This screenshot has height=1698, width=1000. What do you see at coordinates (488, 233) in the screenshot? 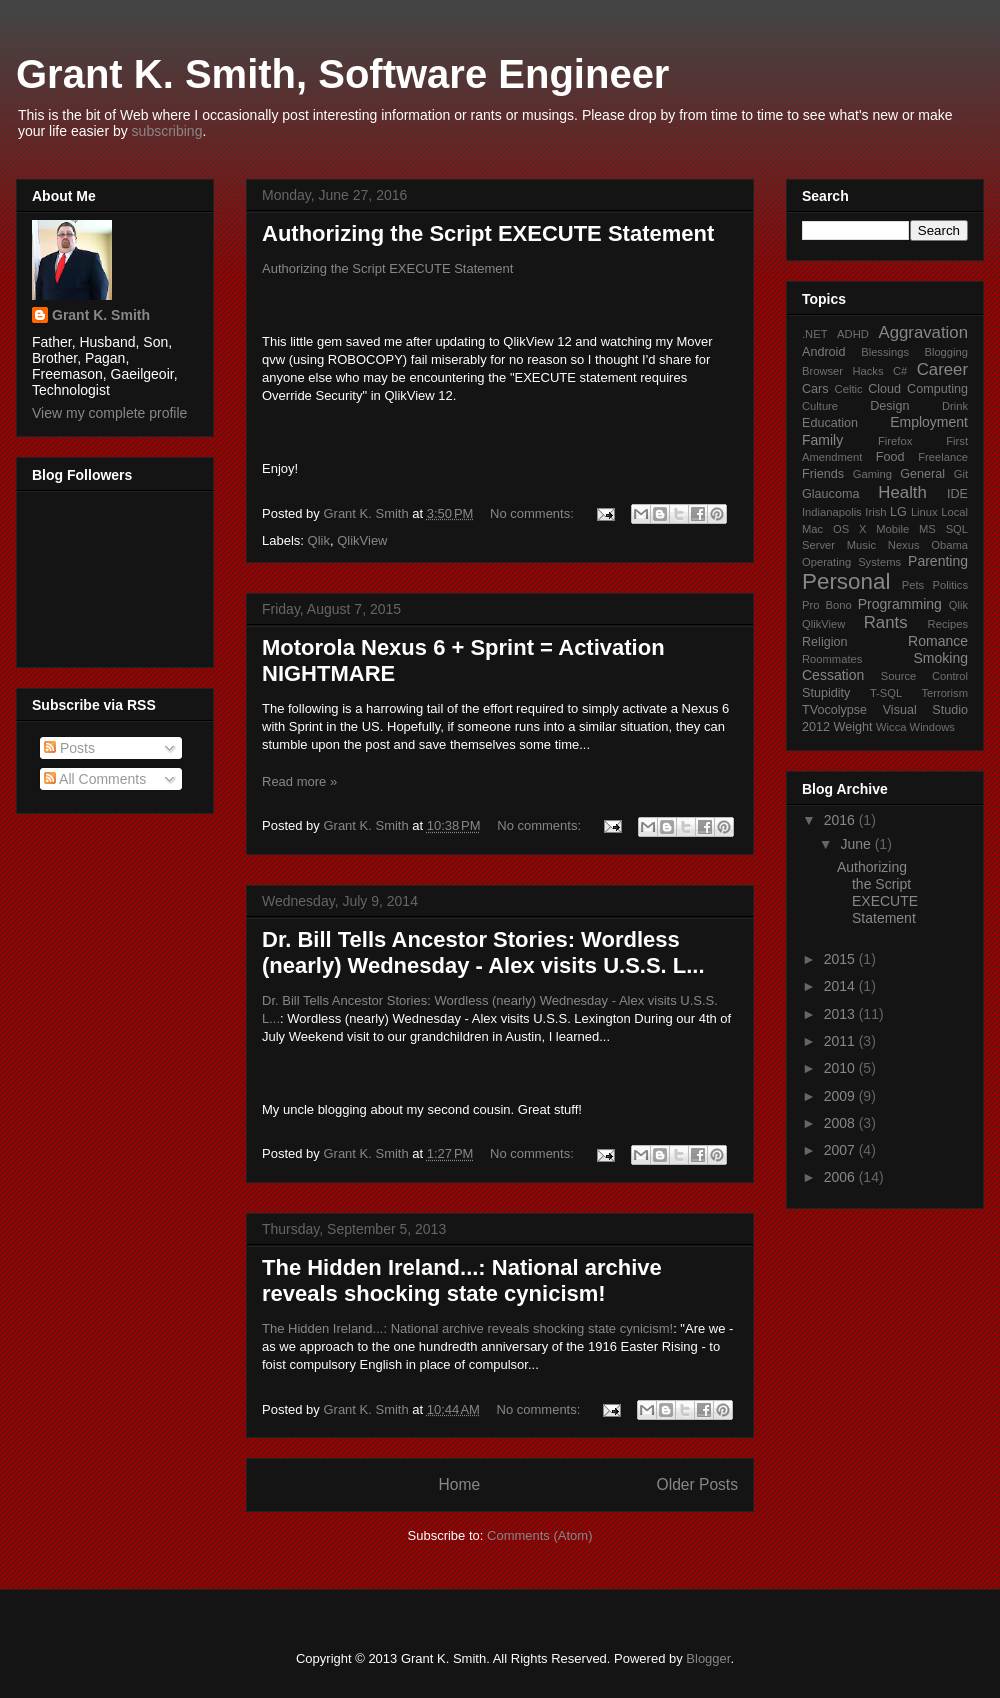
I see `Authorizing the Script EXECUTE Statement` at bounding box center [488, 233].